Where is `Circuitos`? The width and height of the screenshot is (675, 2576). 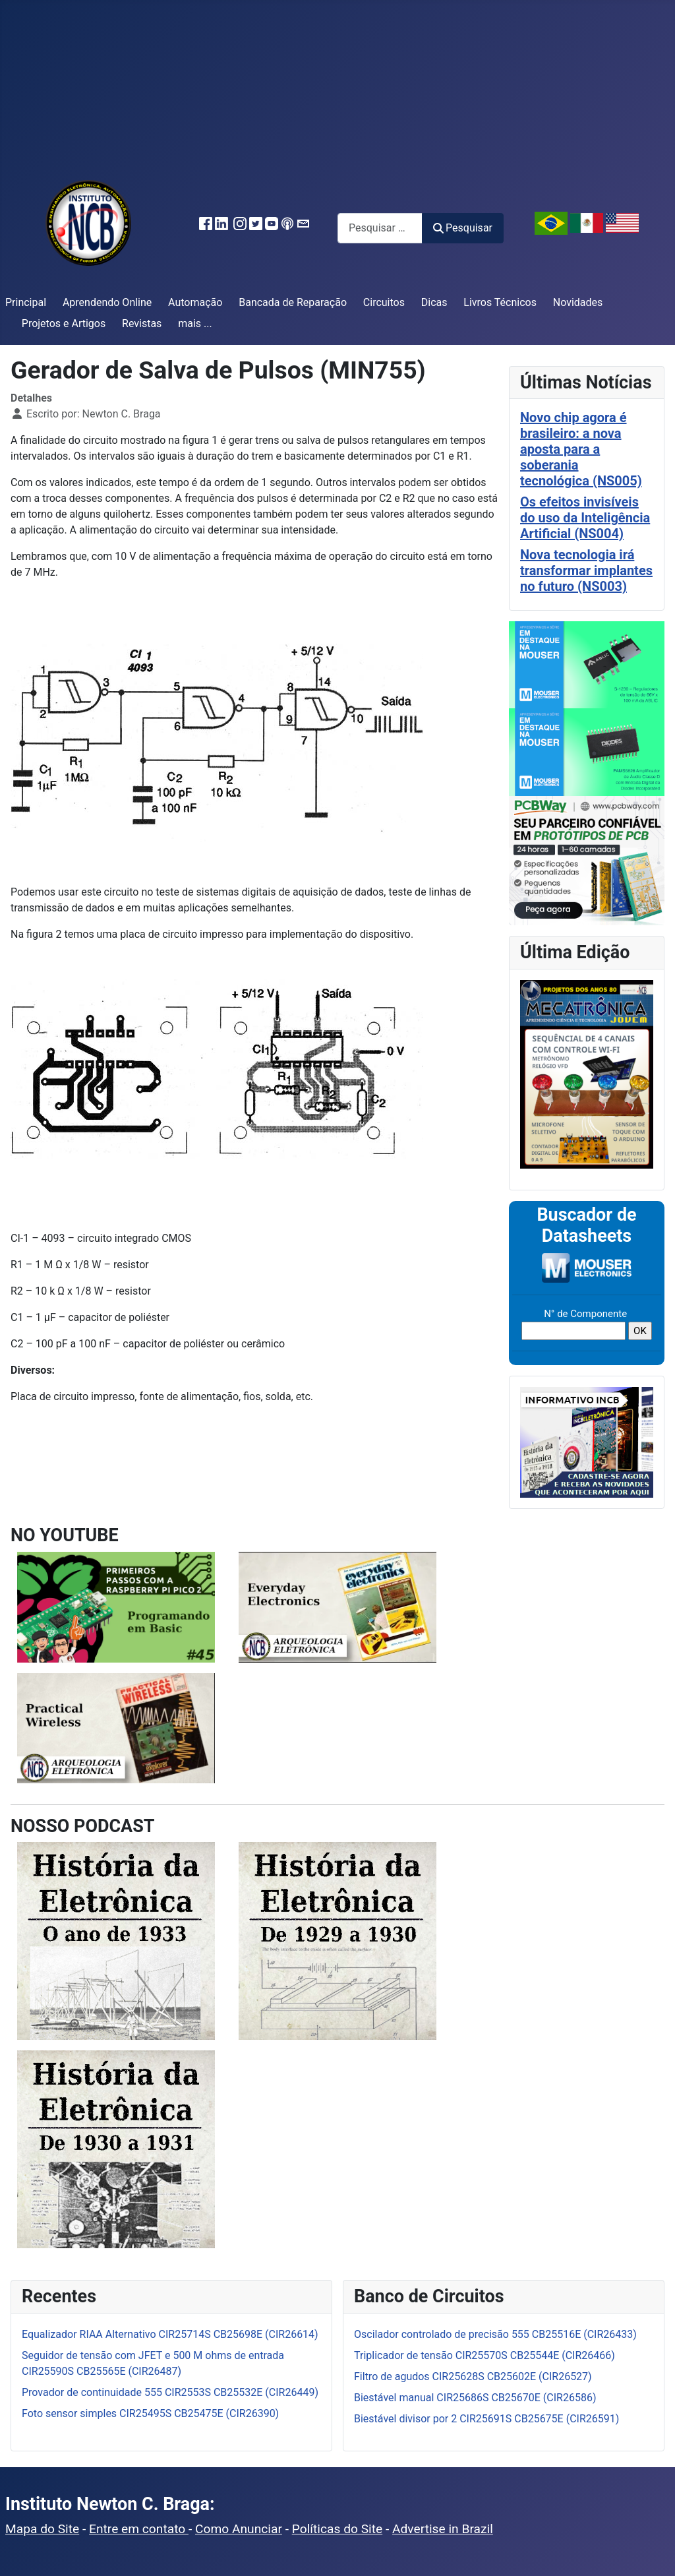 Circuitos is located at coordinates (384, 302).